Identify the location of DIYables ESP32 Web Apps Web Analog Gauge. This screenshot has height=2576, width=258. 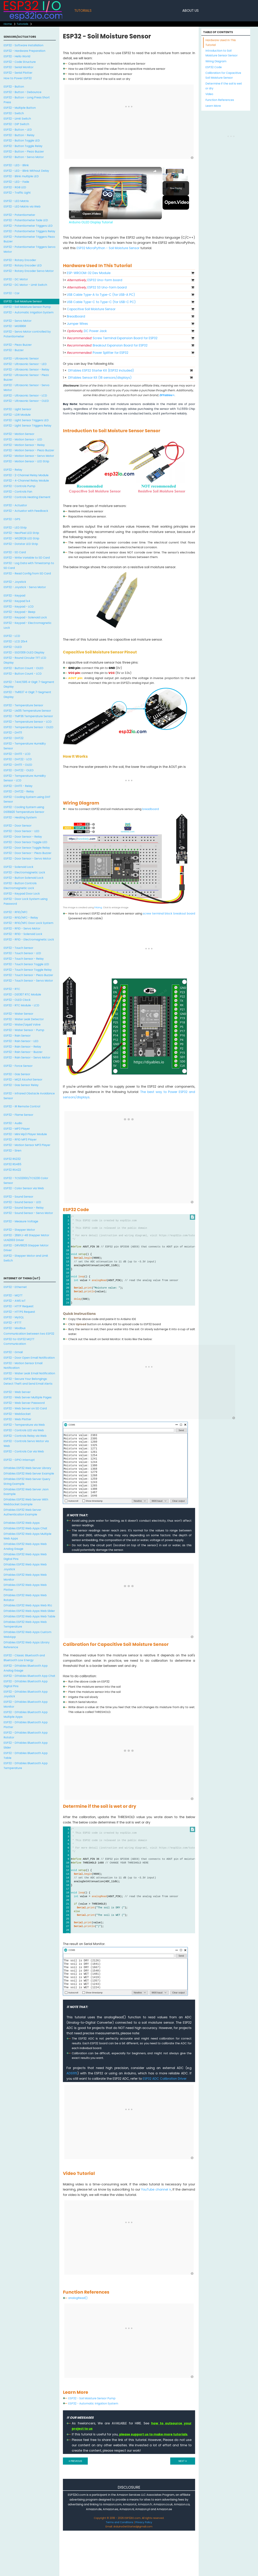
(25, 1546).